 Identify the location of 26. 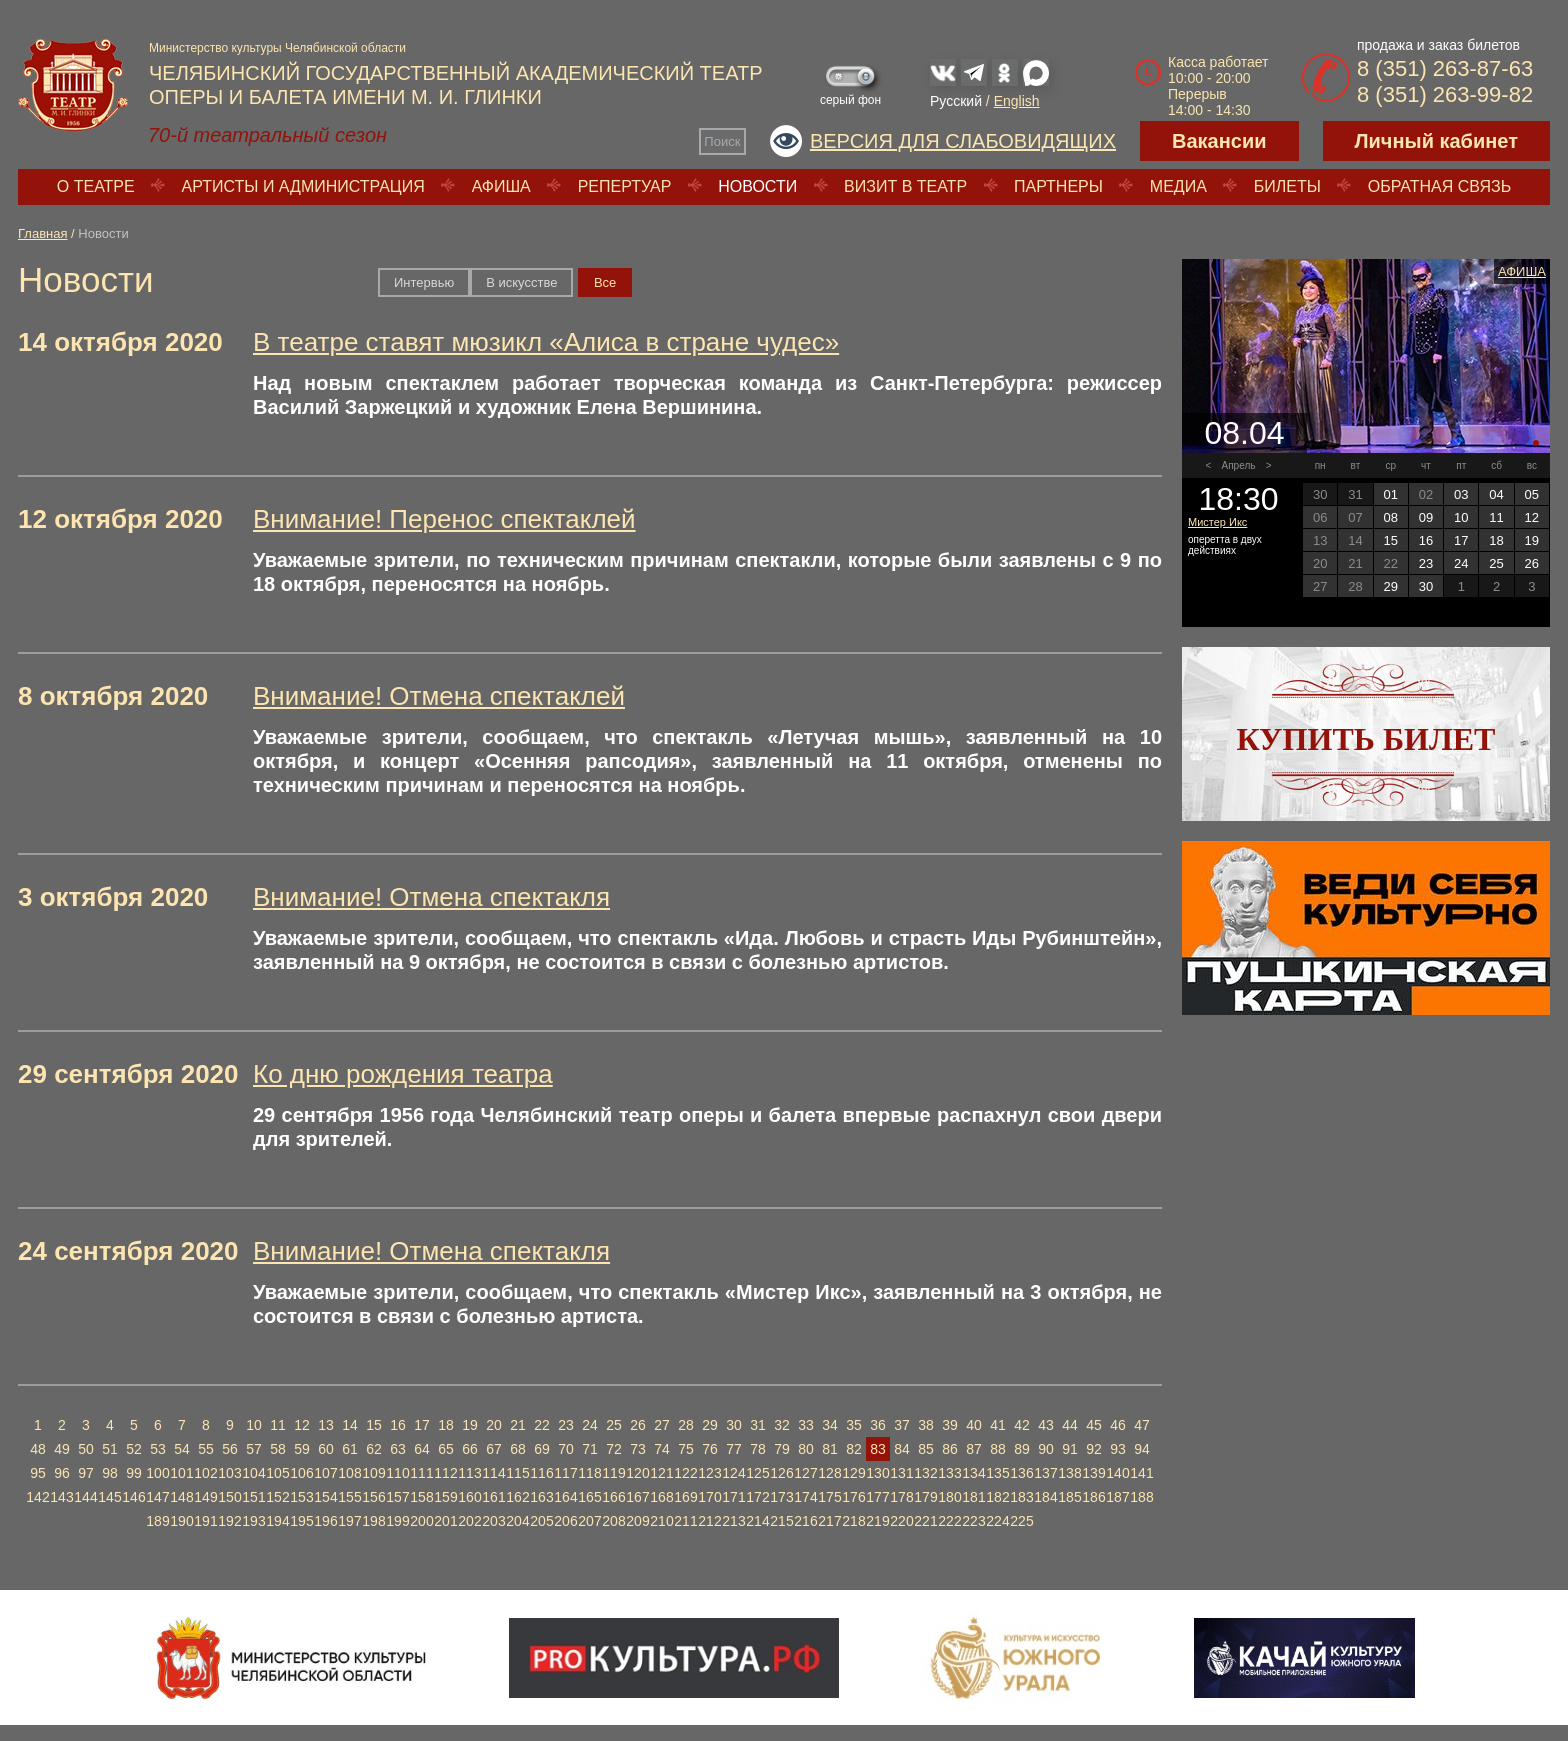
(638, 1425).